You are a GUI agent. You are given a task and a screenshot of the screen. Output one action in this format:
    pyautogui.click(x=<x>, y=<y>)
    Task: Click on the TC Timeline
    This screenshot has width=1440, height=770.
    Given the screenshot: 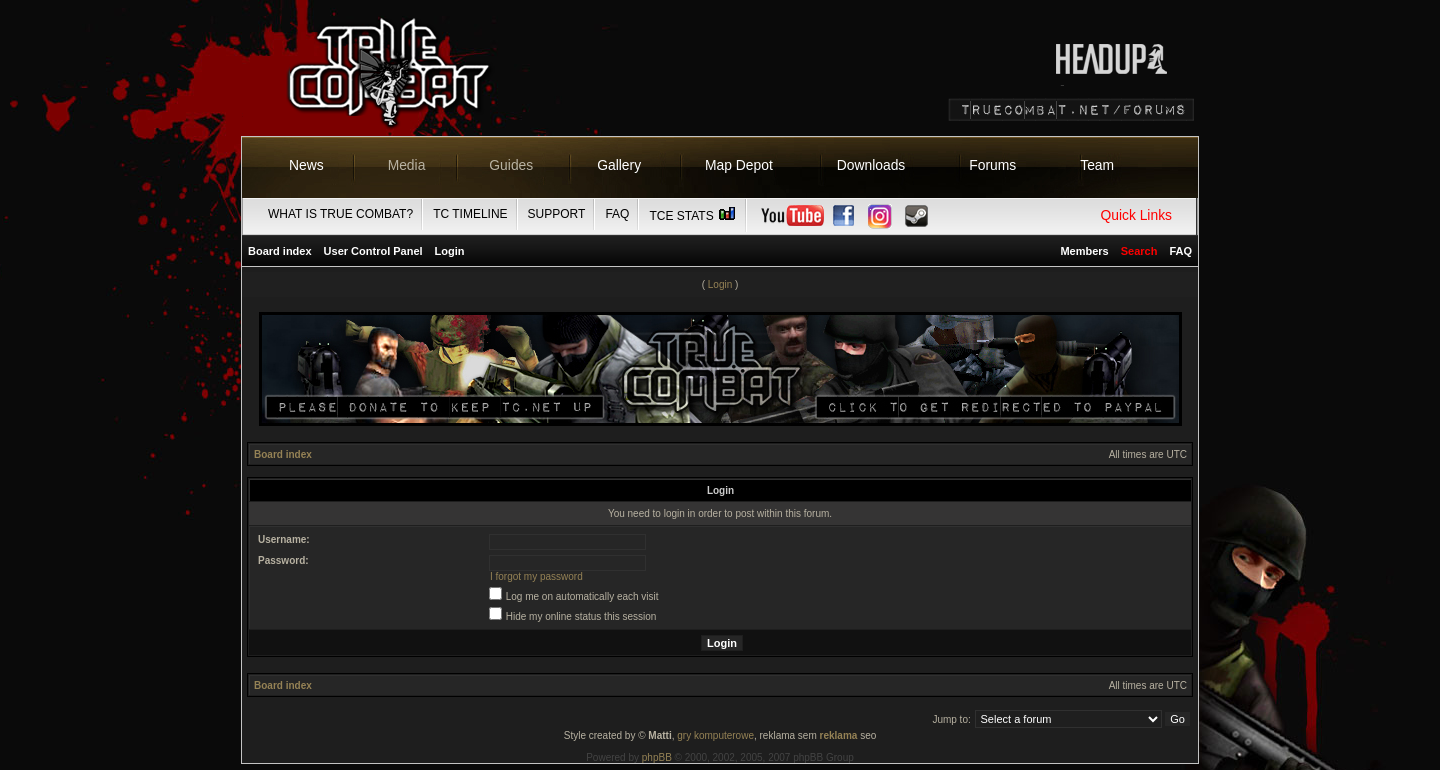 What is the action you would take?
    pyautogui.click(x=470, y=214)
    